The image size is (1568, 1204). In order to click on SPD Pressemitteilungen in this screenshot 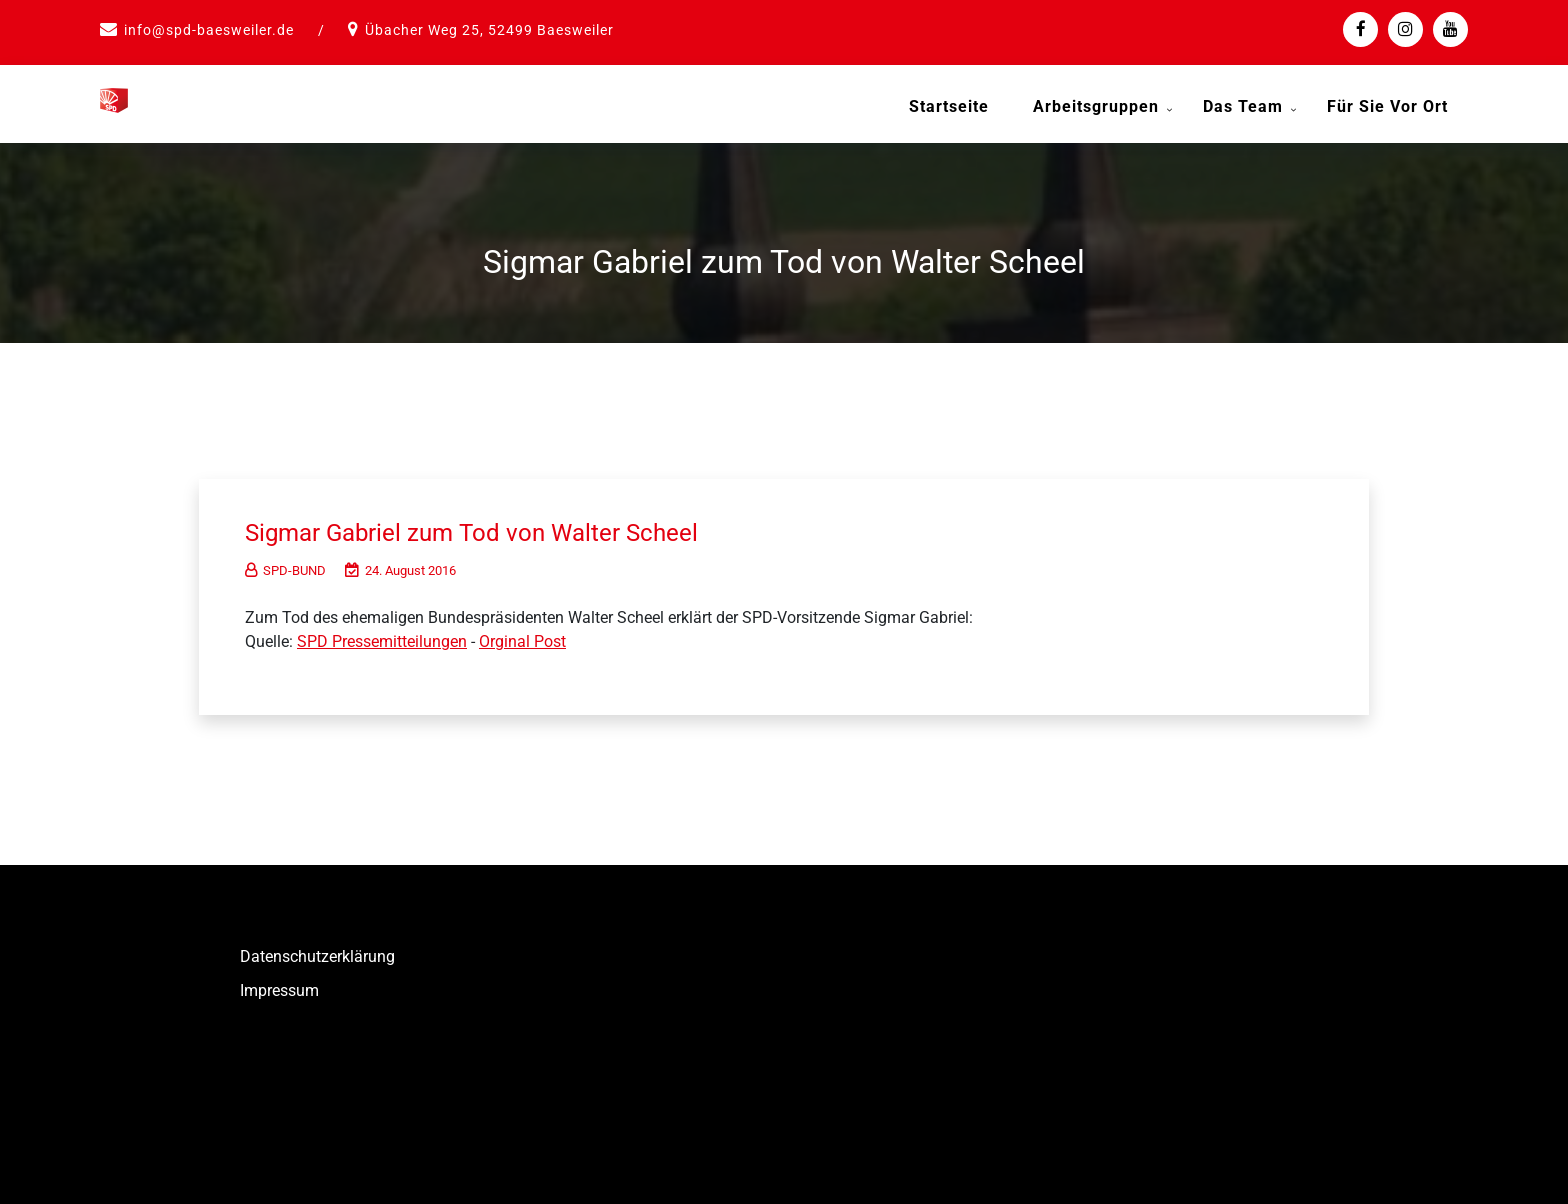, I will do `click(382, 637)`.